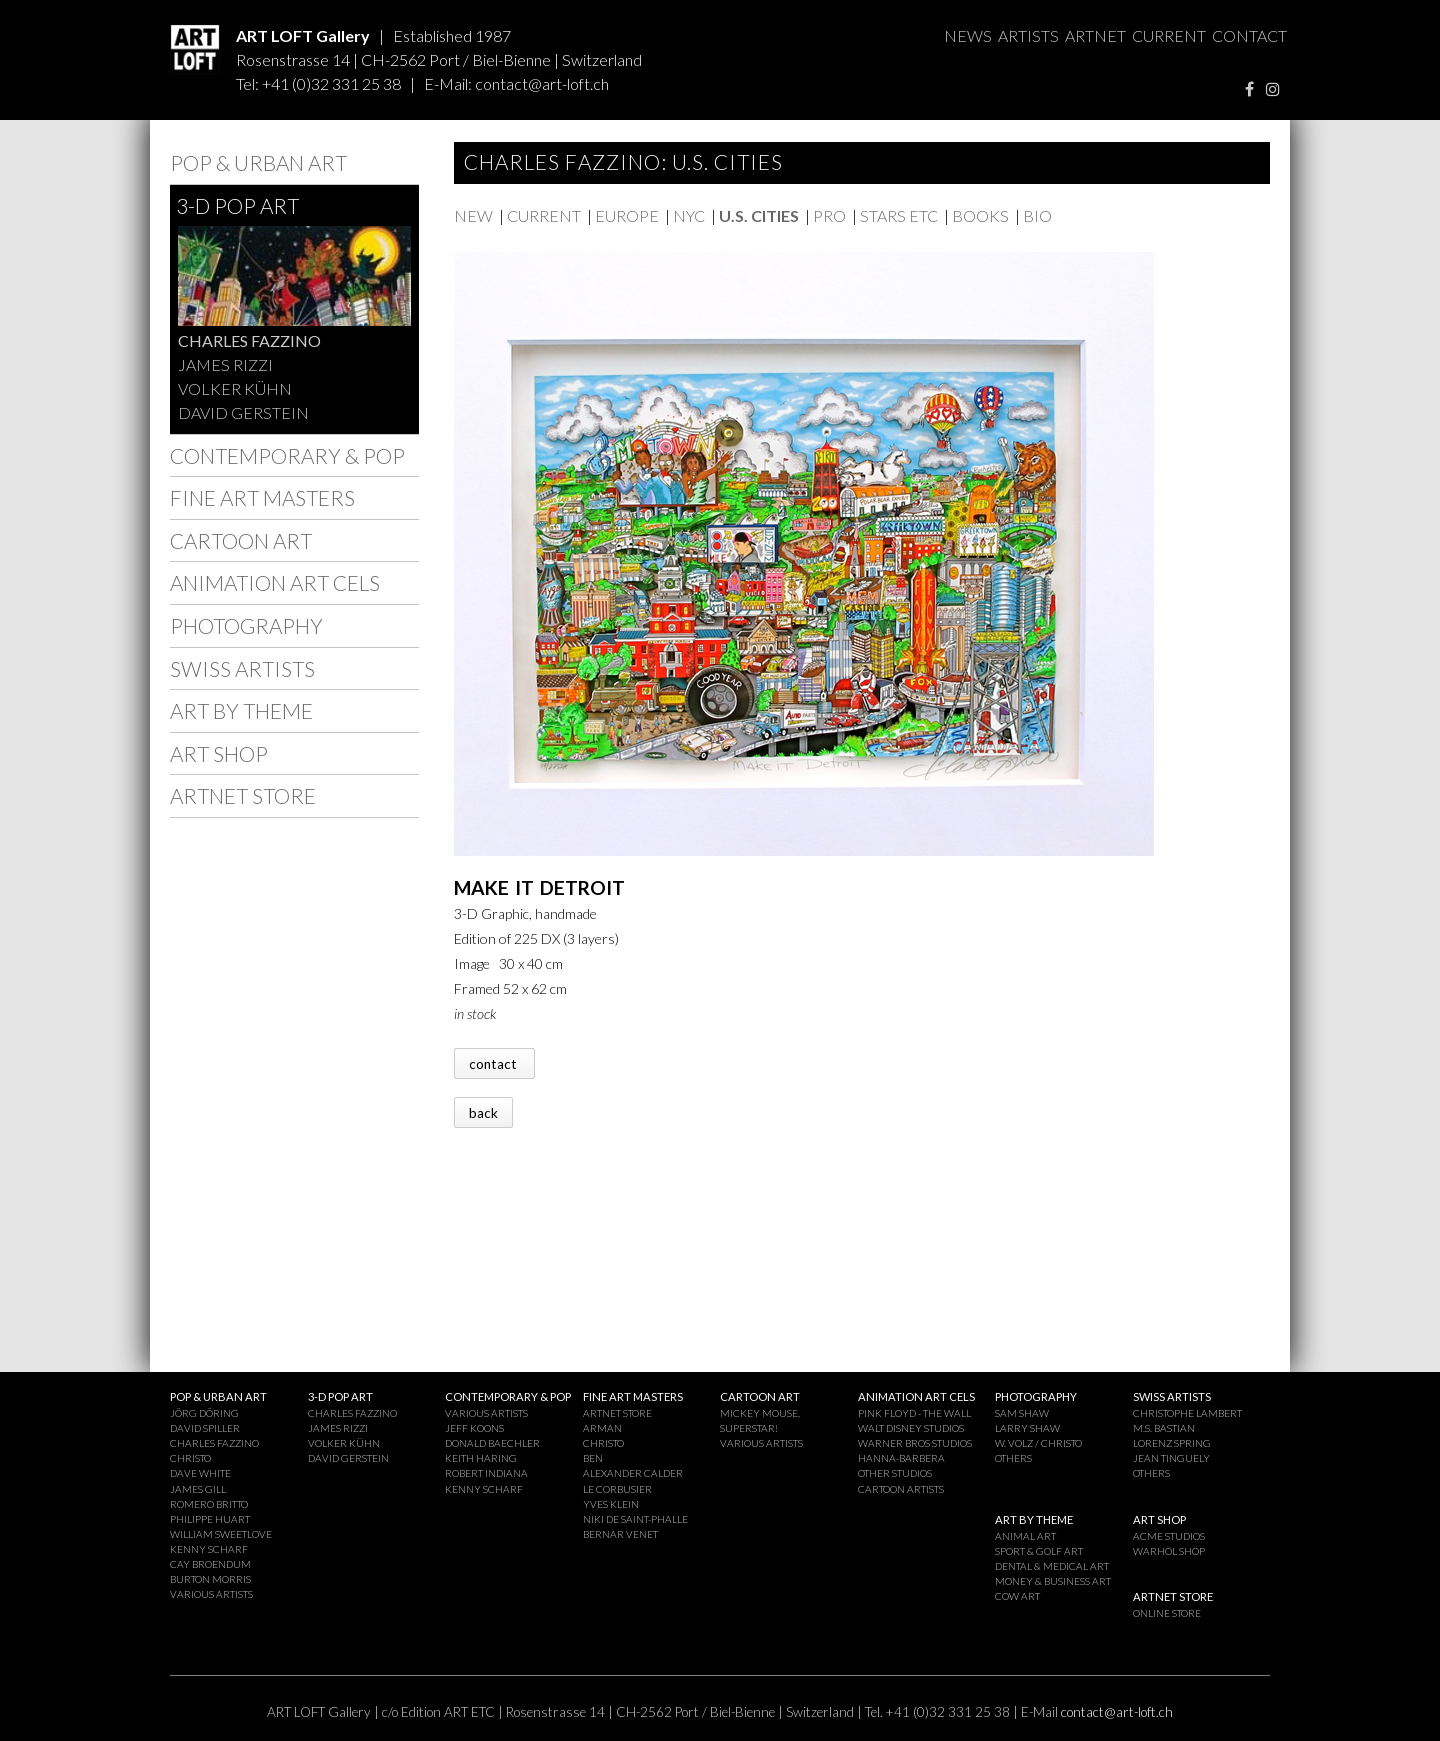 This screenshot has width=1440, height=1741. Describe the element at coordinates (243, 795) in the screenshot. I see `ARTNET STORE` at that location.